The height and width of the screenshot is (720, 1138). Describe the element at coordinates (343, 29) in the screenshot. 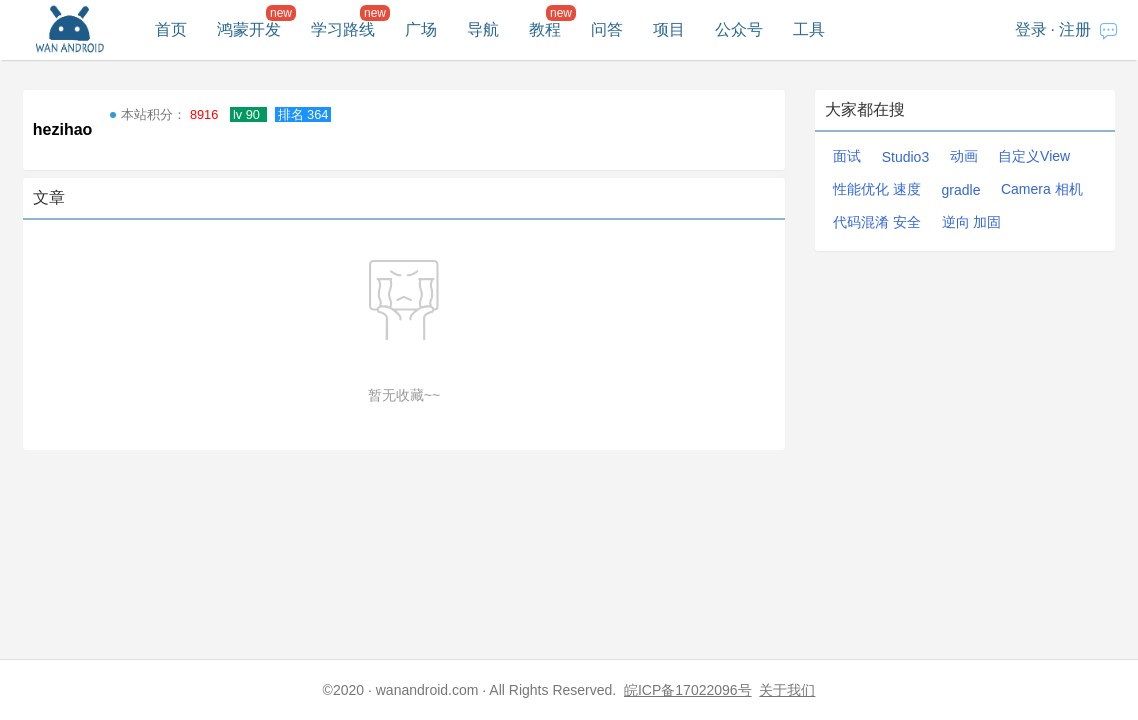

I see `学习路线` at that location.